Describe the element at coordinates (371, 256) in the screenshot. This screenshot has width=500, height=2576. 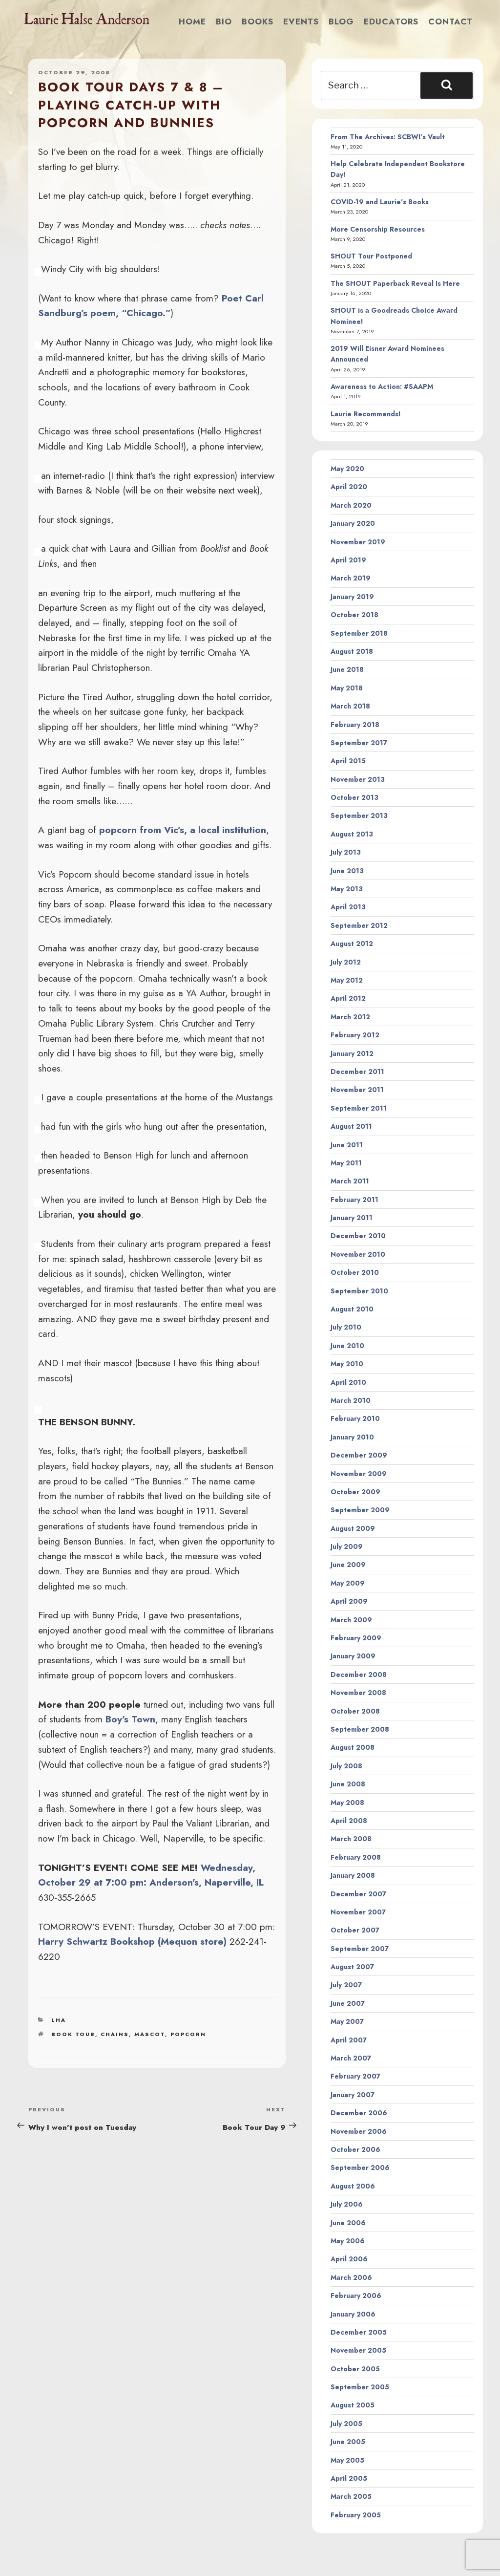
I see `SHOUT Tour Postponed` at that location.